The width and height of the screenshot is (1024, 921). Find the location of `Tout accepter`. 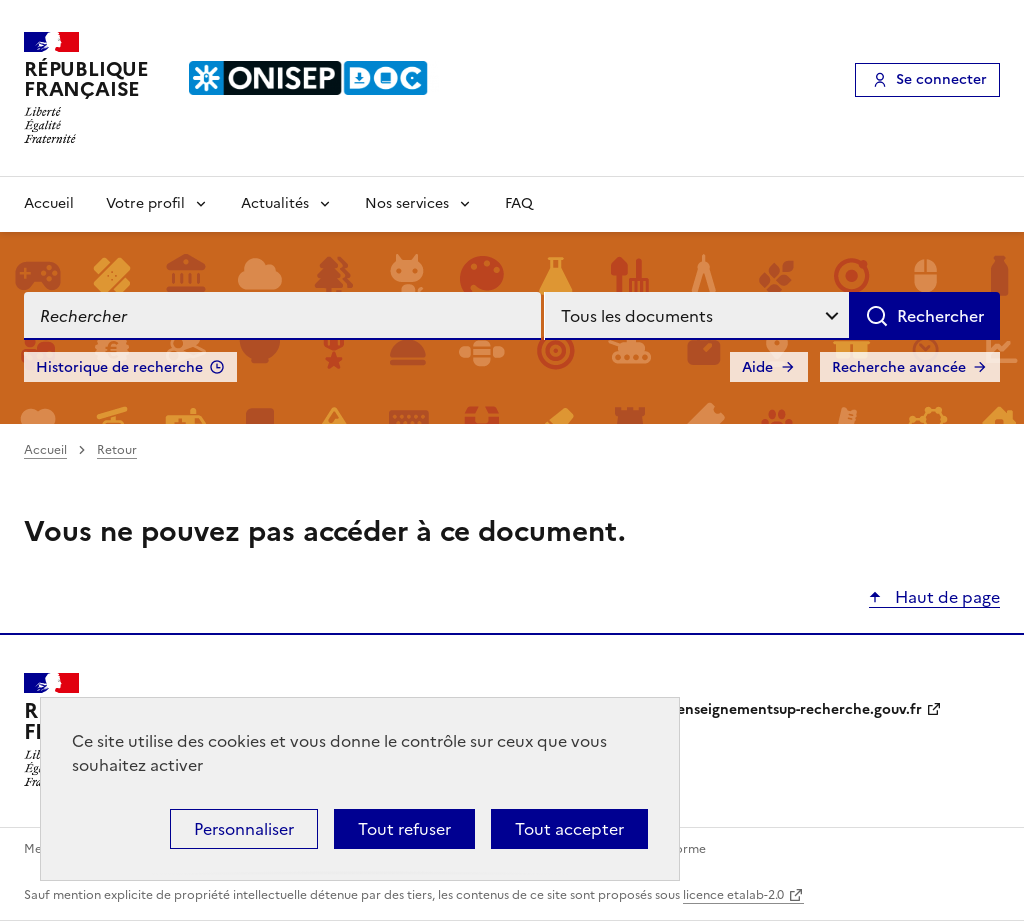

Tout accepter is located at coordinates (569, 829).